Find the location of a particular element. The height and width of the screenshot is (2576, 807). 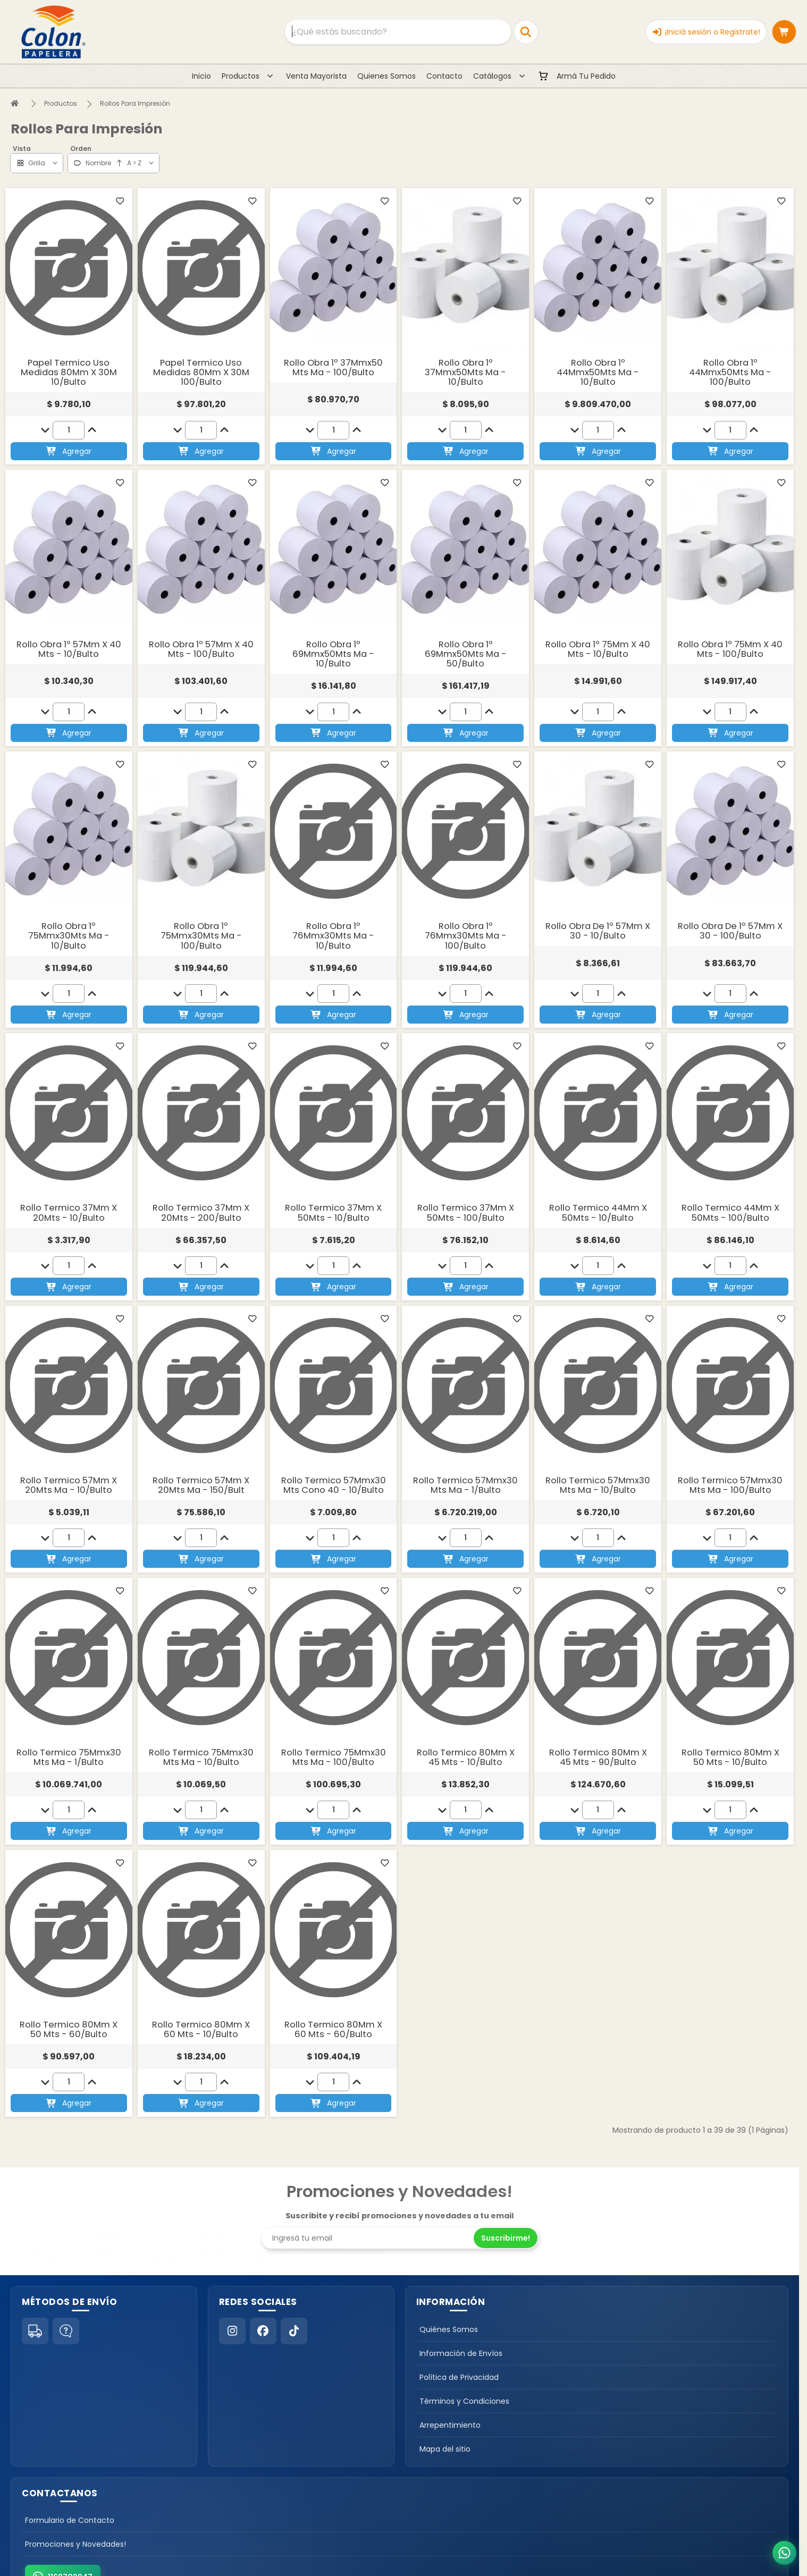

Productos is located at coordinates (60, 103).